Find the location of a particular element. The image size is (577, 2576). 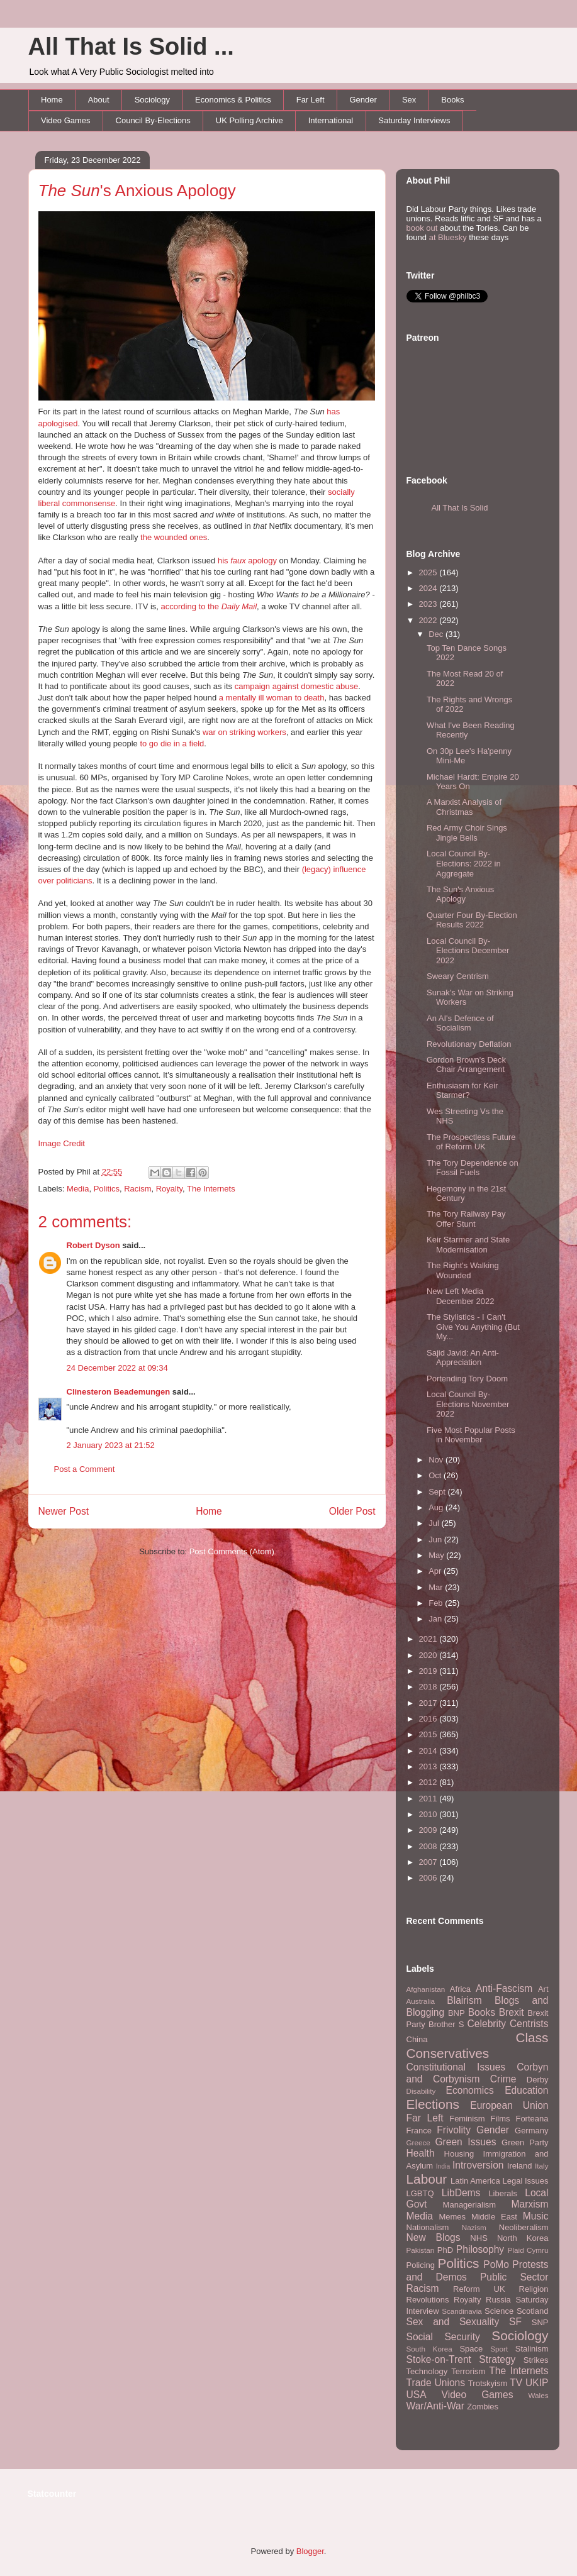

Science is located at coordinates (499, 2311).